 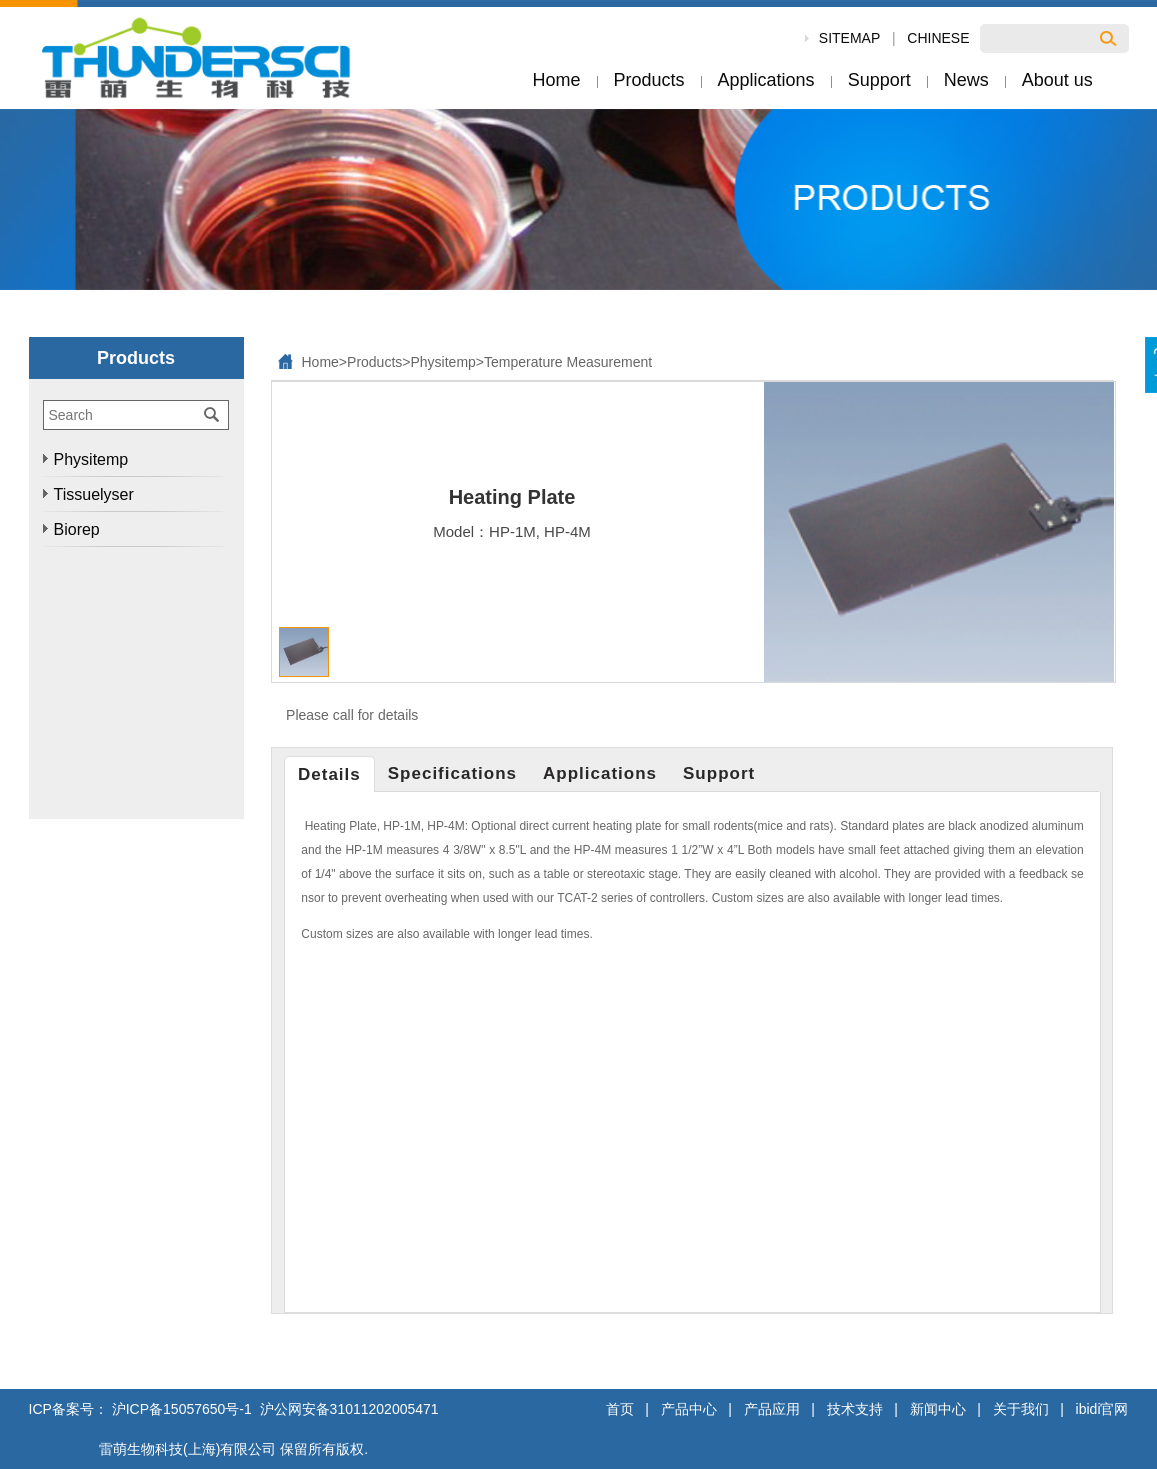 I want to click on Chinese, so click(x=938, y=38).